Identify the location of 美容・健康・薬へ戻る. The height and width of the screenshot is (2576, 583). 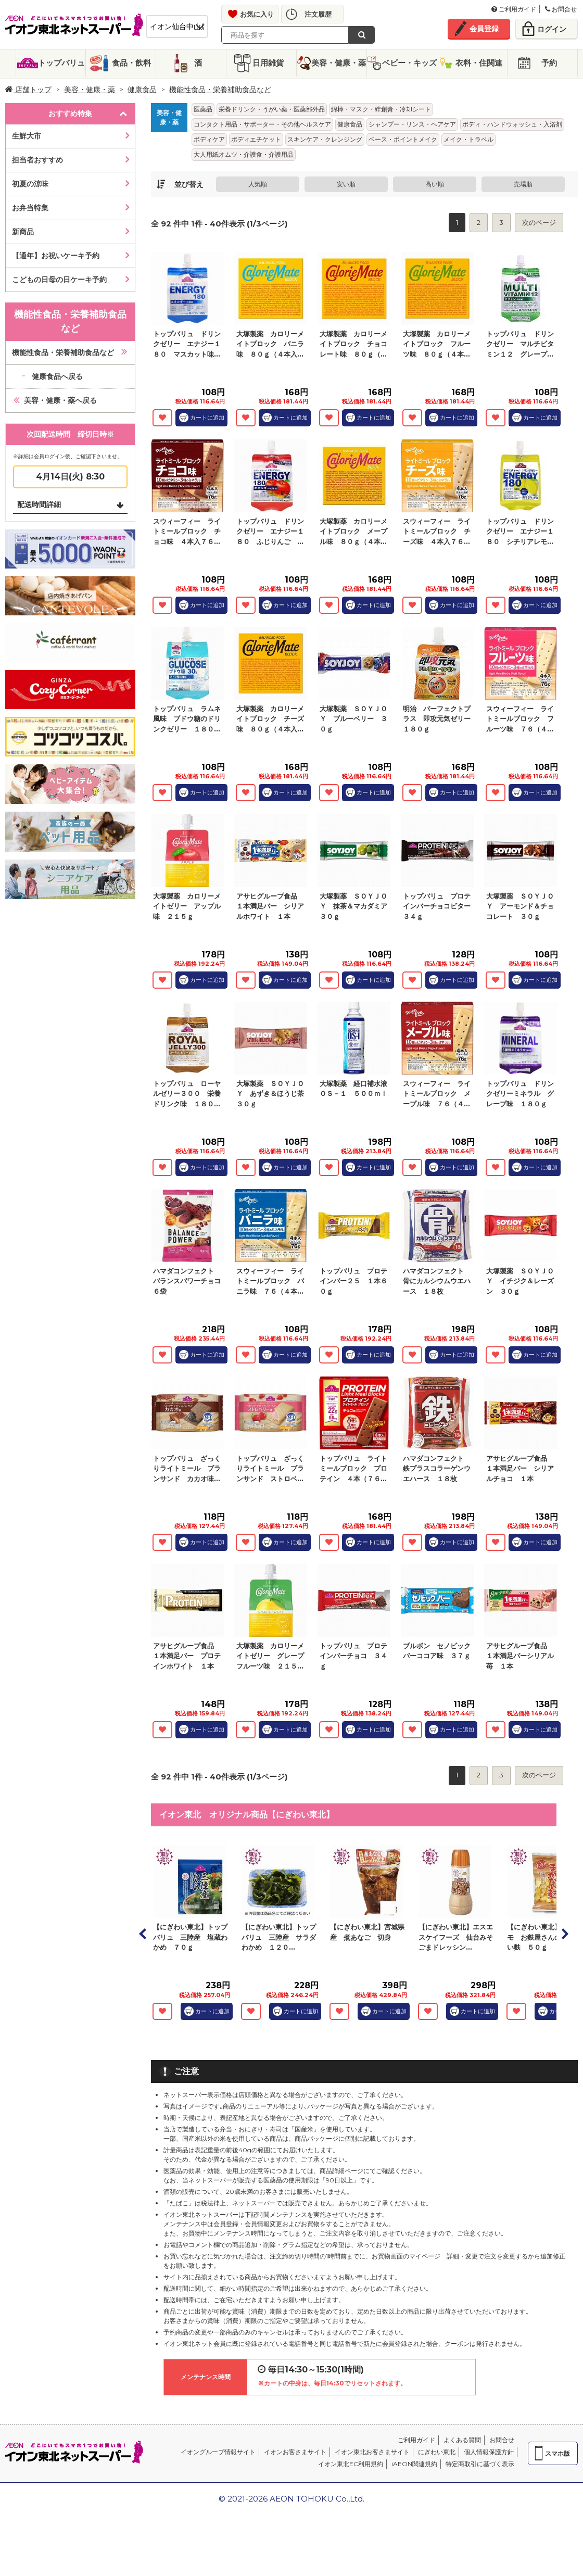
(60, 400).